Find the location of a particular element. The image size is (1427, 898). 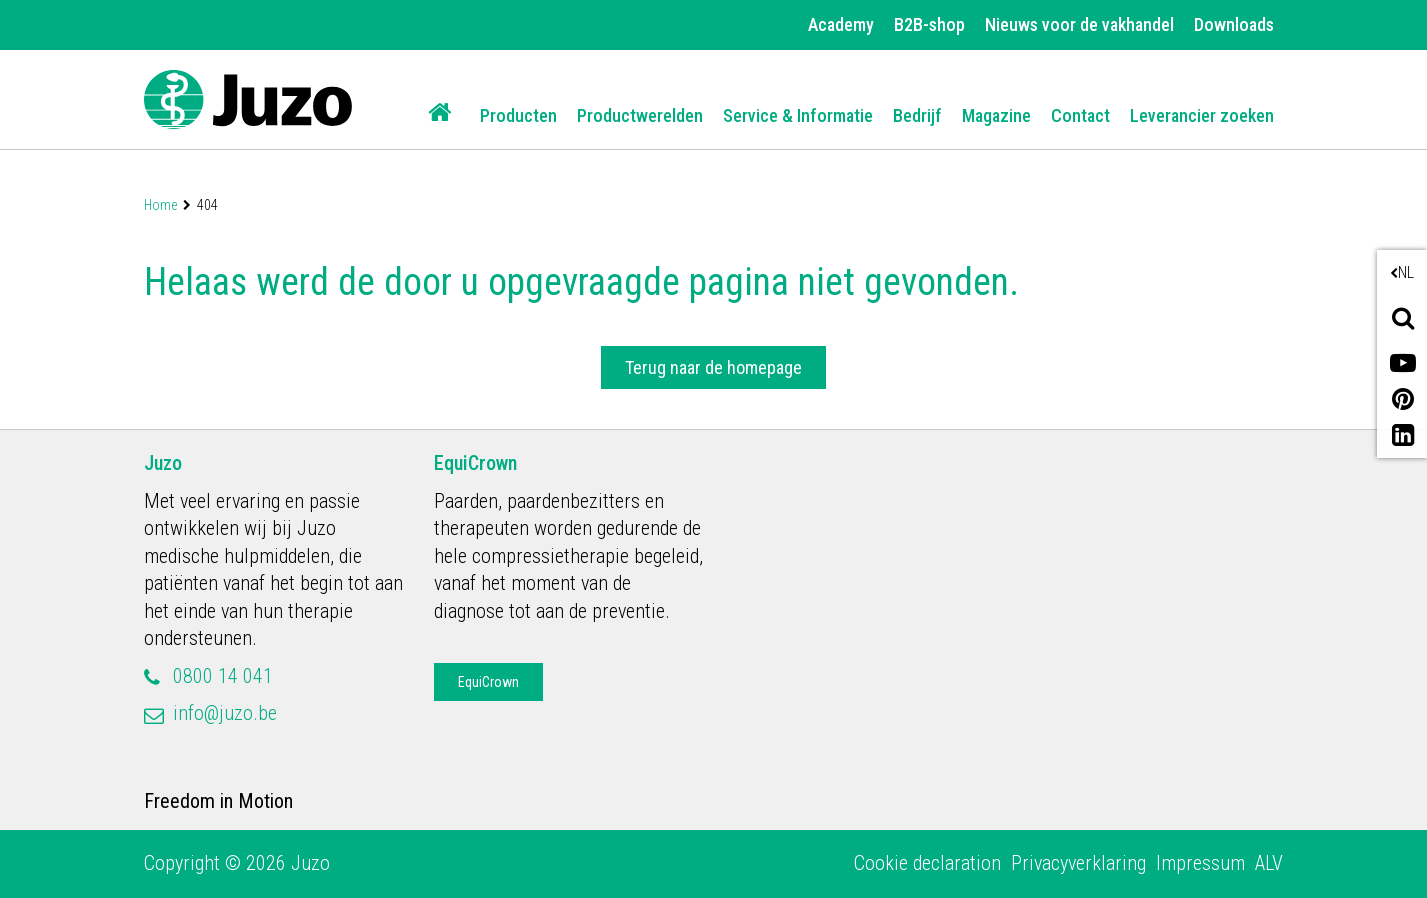

Impressum is located at coordinates (1200, 863).